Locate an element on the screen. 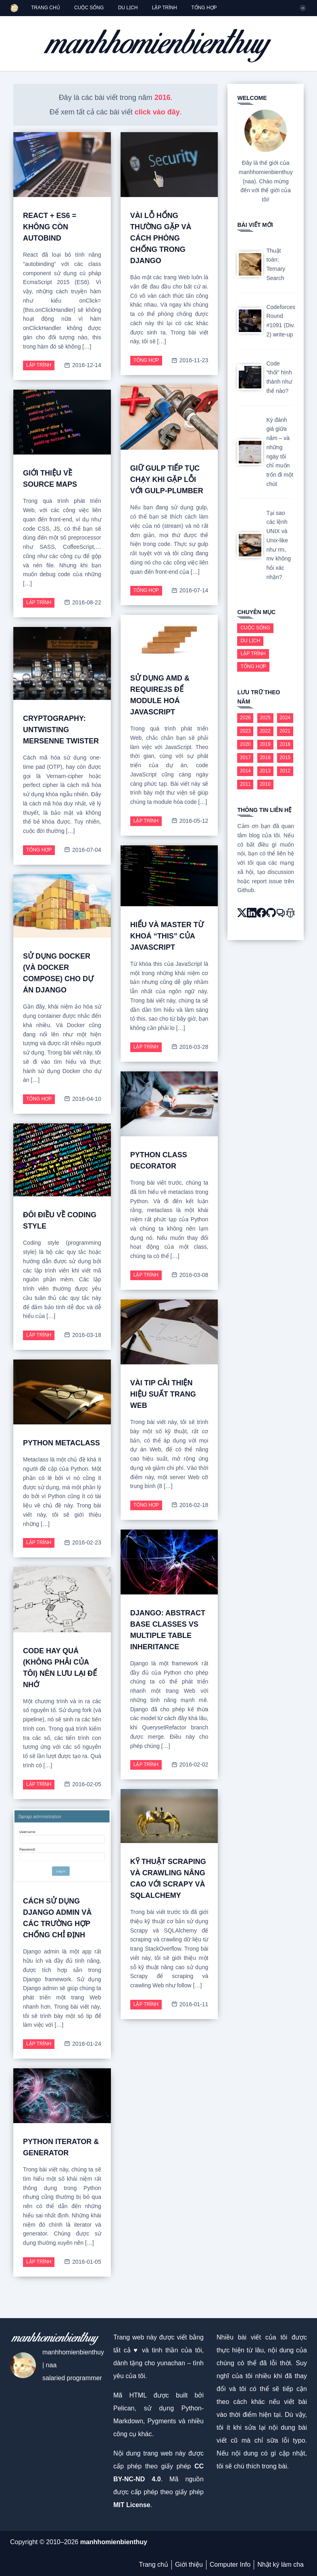  2021 is located at coordinates (284, 731).